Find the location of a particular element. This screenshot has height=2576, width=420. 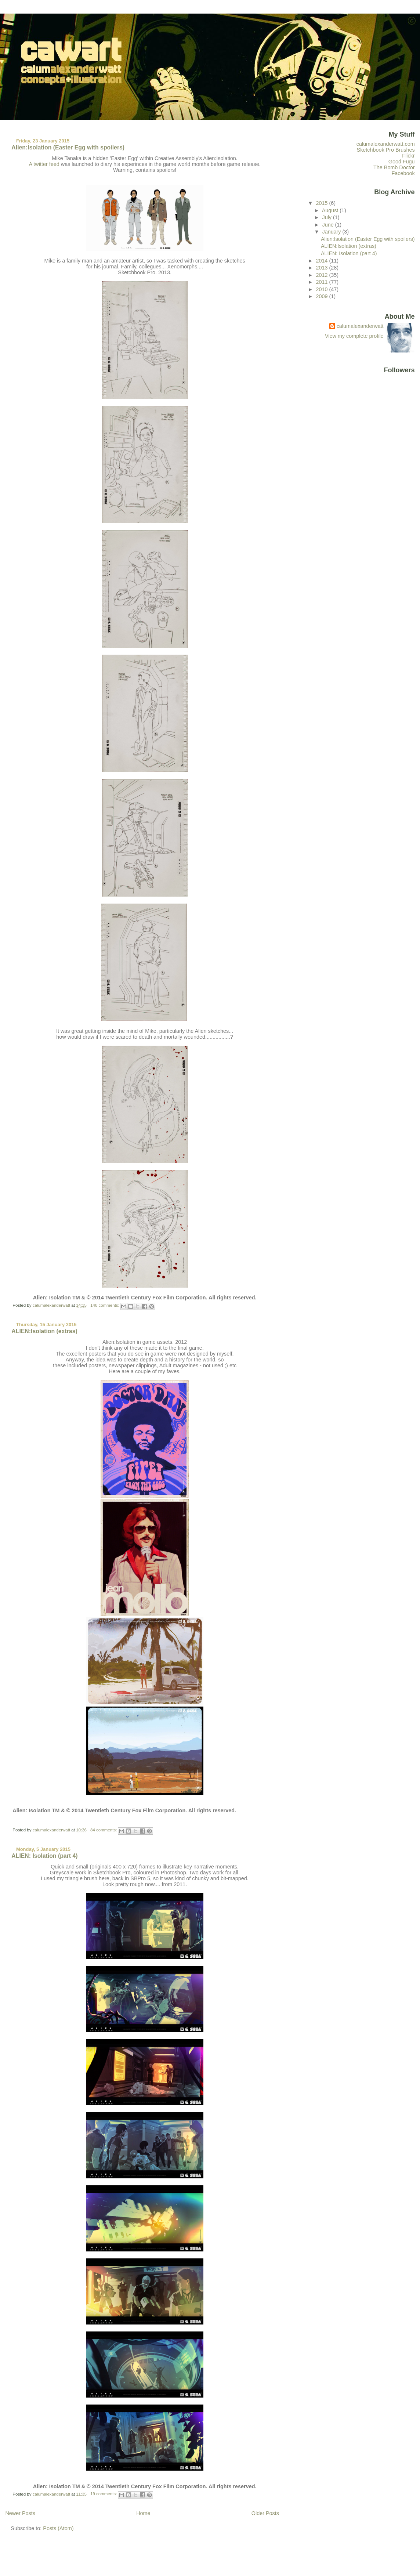

June is located at coordinates (328, 225).